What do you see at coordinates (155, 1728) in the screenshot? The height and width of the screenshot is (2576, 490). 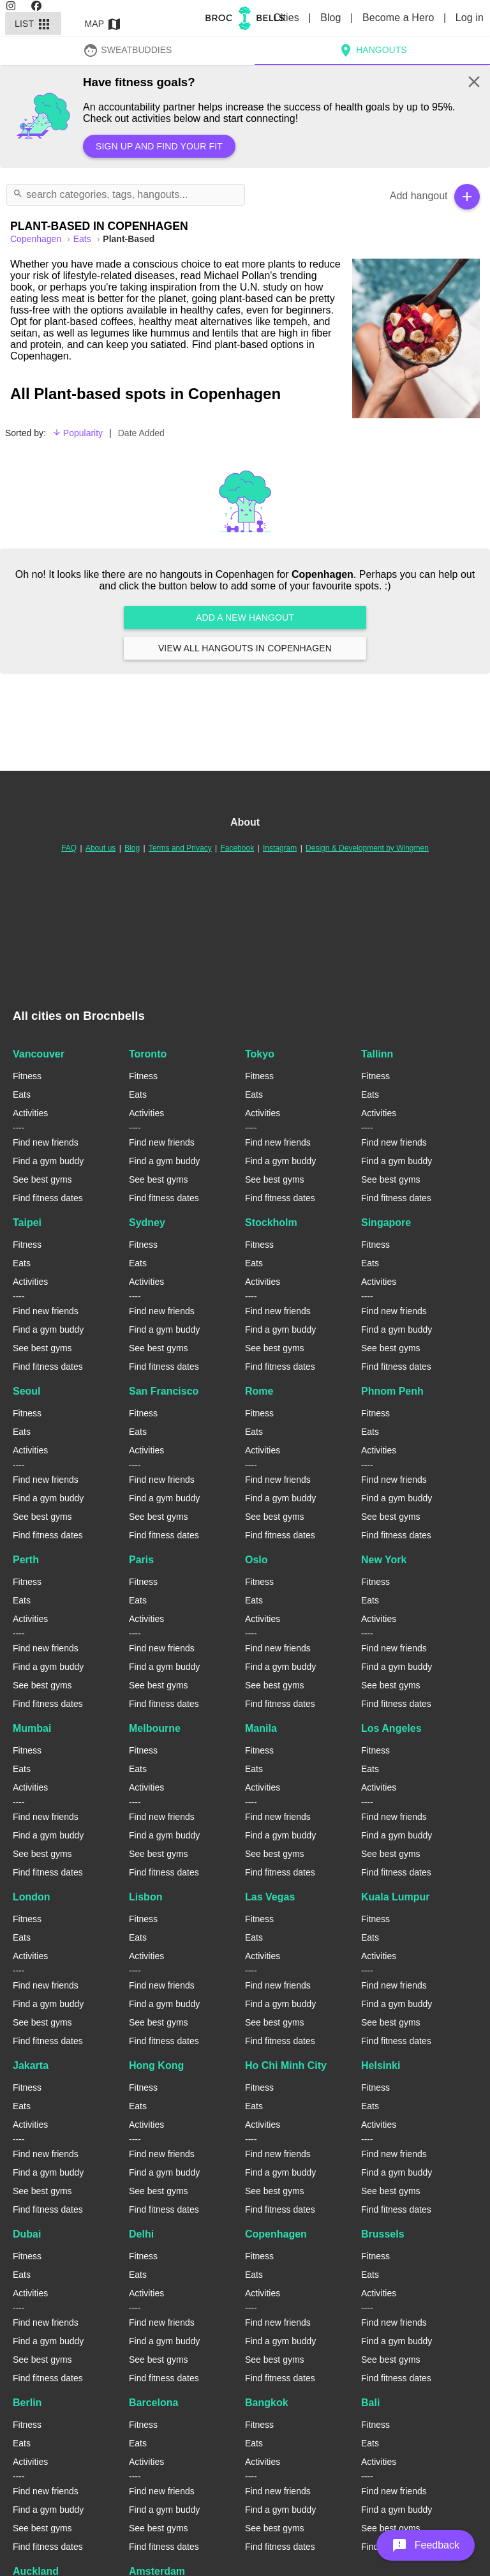 I see `Melbourne` at bounding box center [155, 1728].